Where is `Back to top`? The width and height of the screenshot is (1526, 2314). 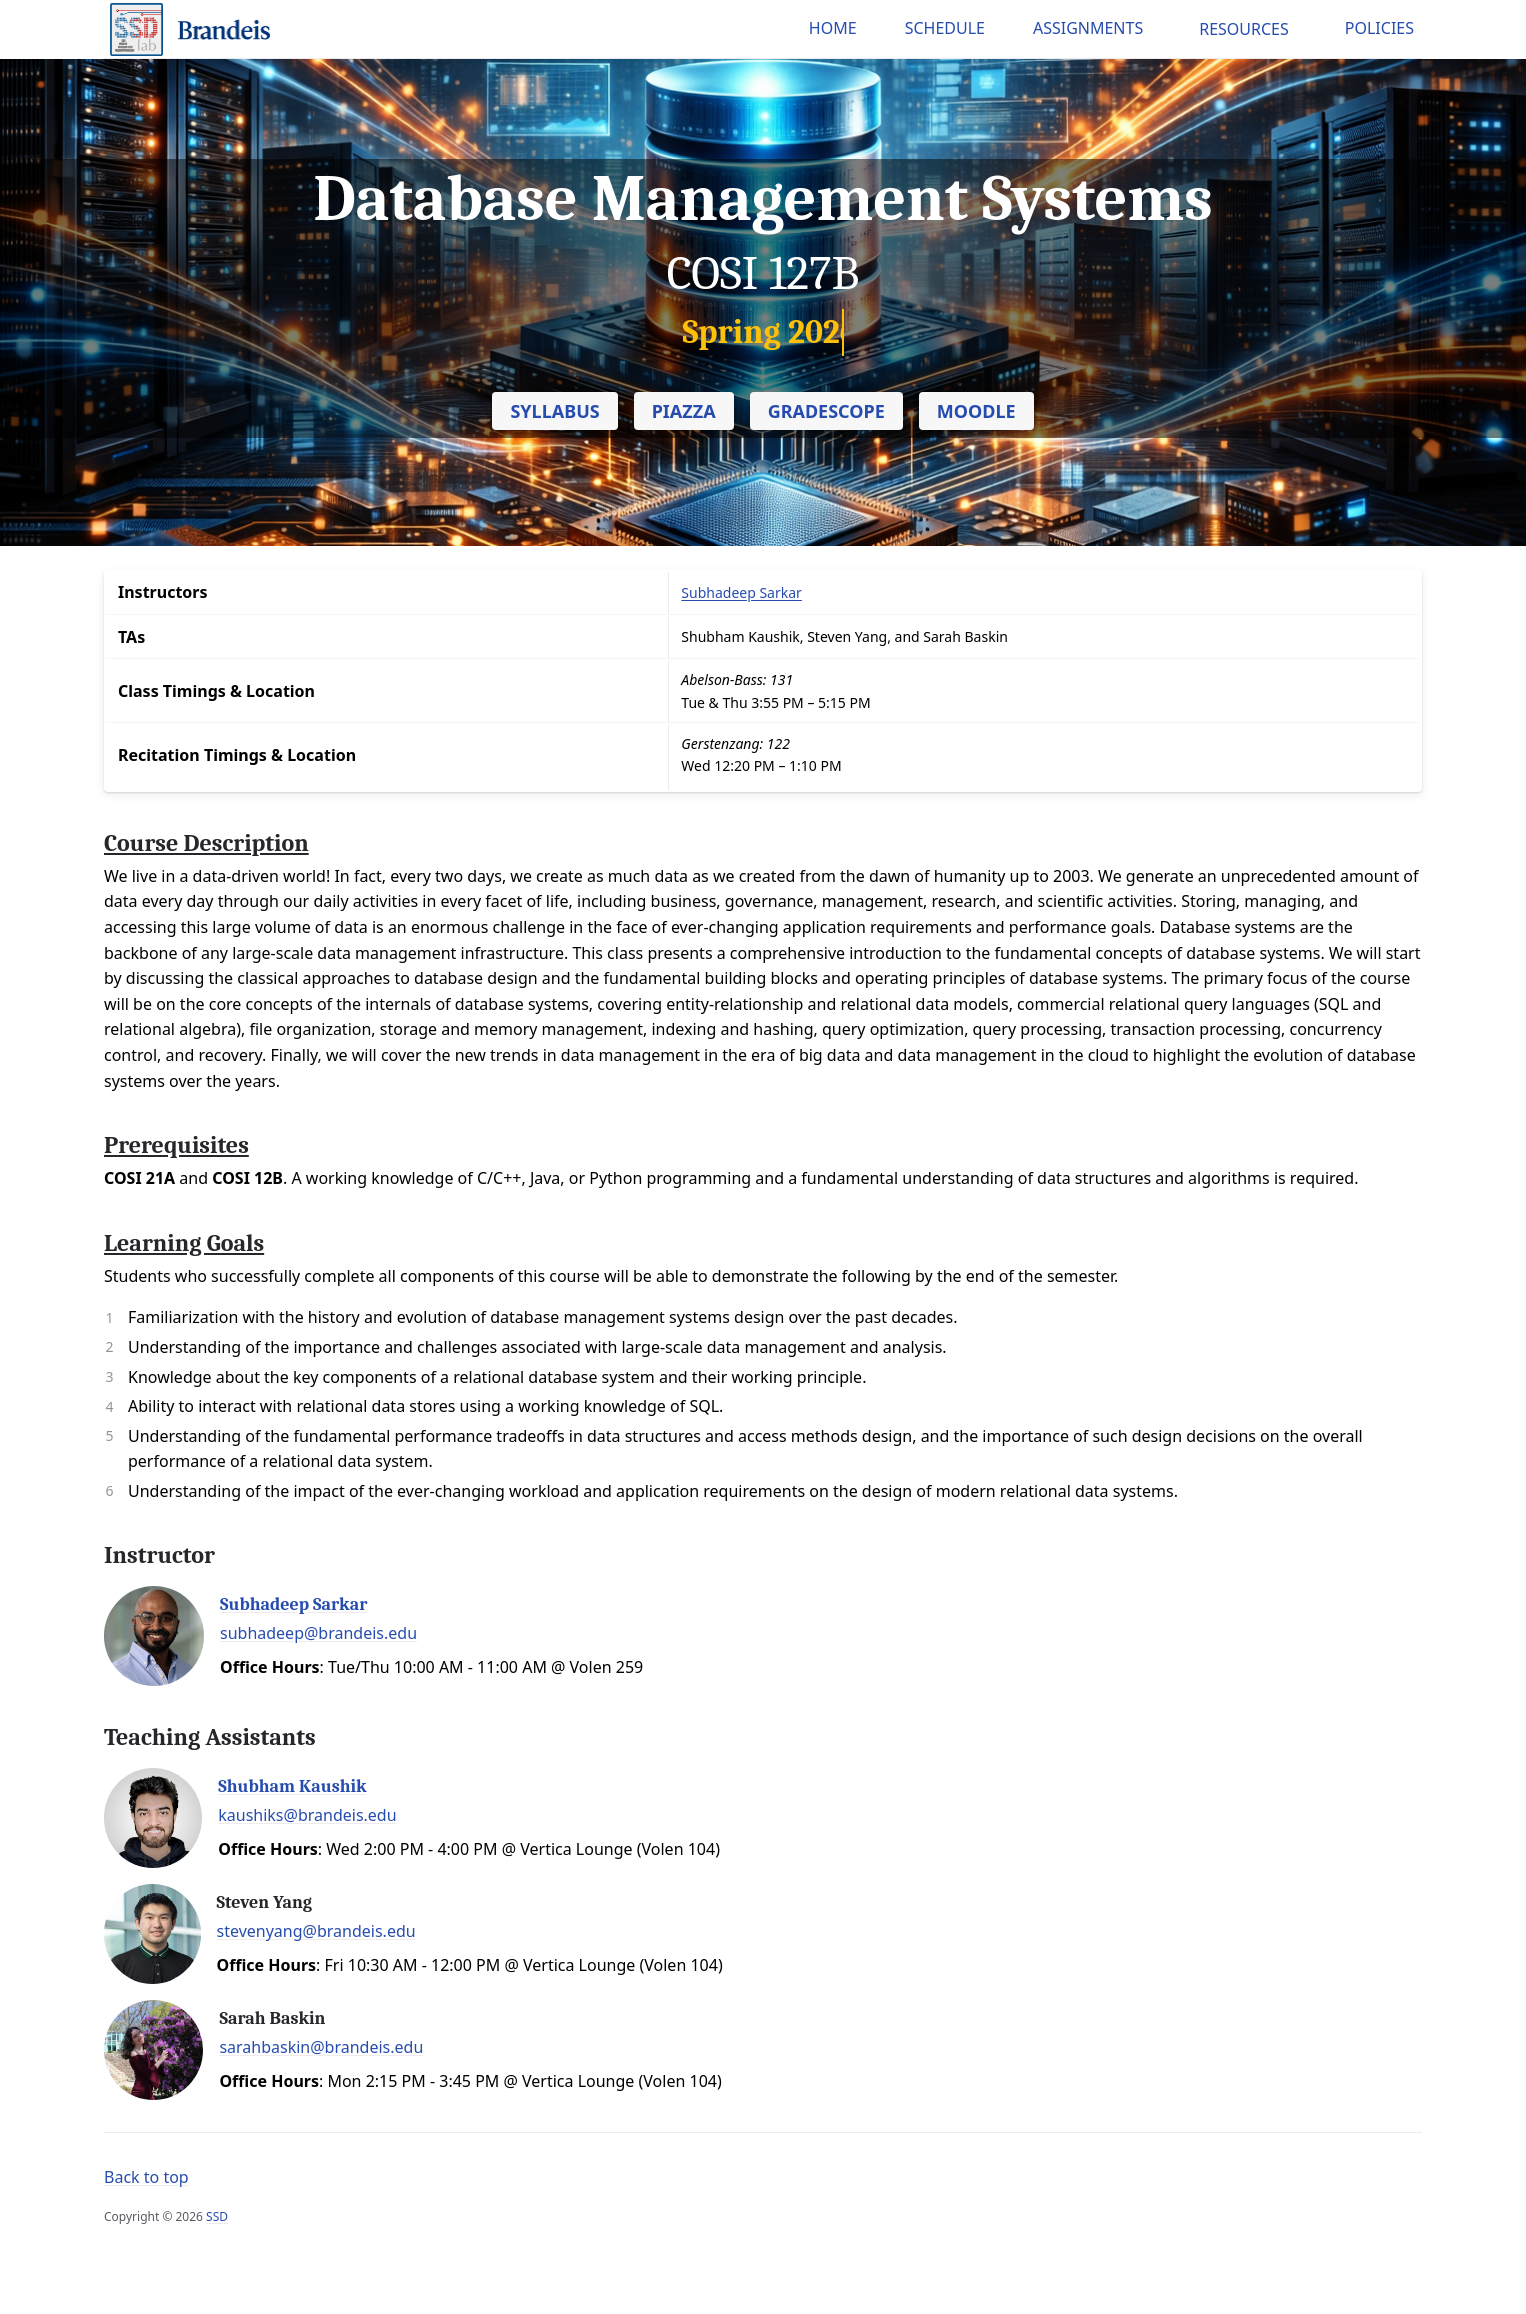 Back to top is located at coordinates (146, 2177).